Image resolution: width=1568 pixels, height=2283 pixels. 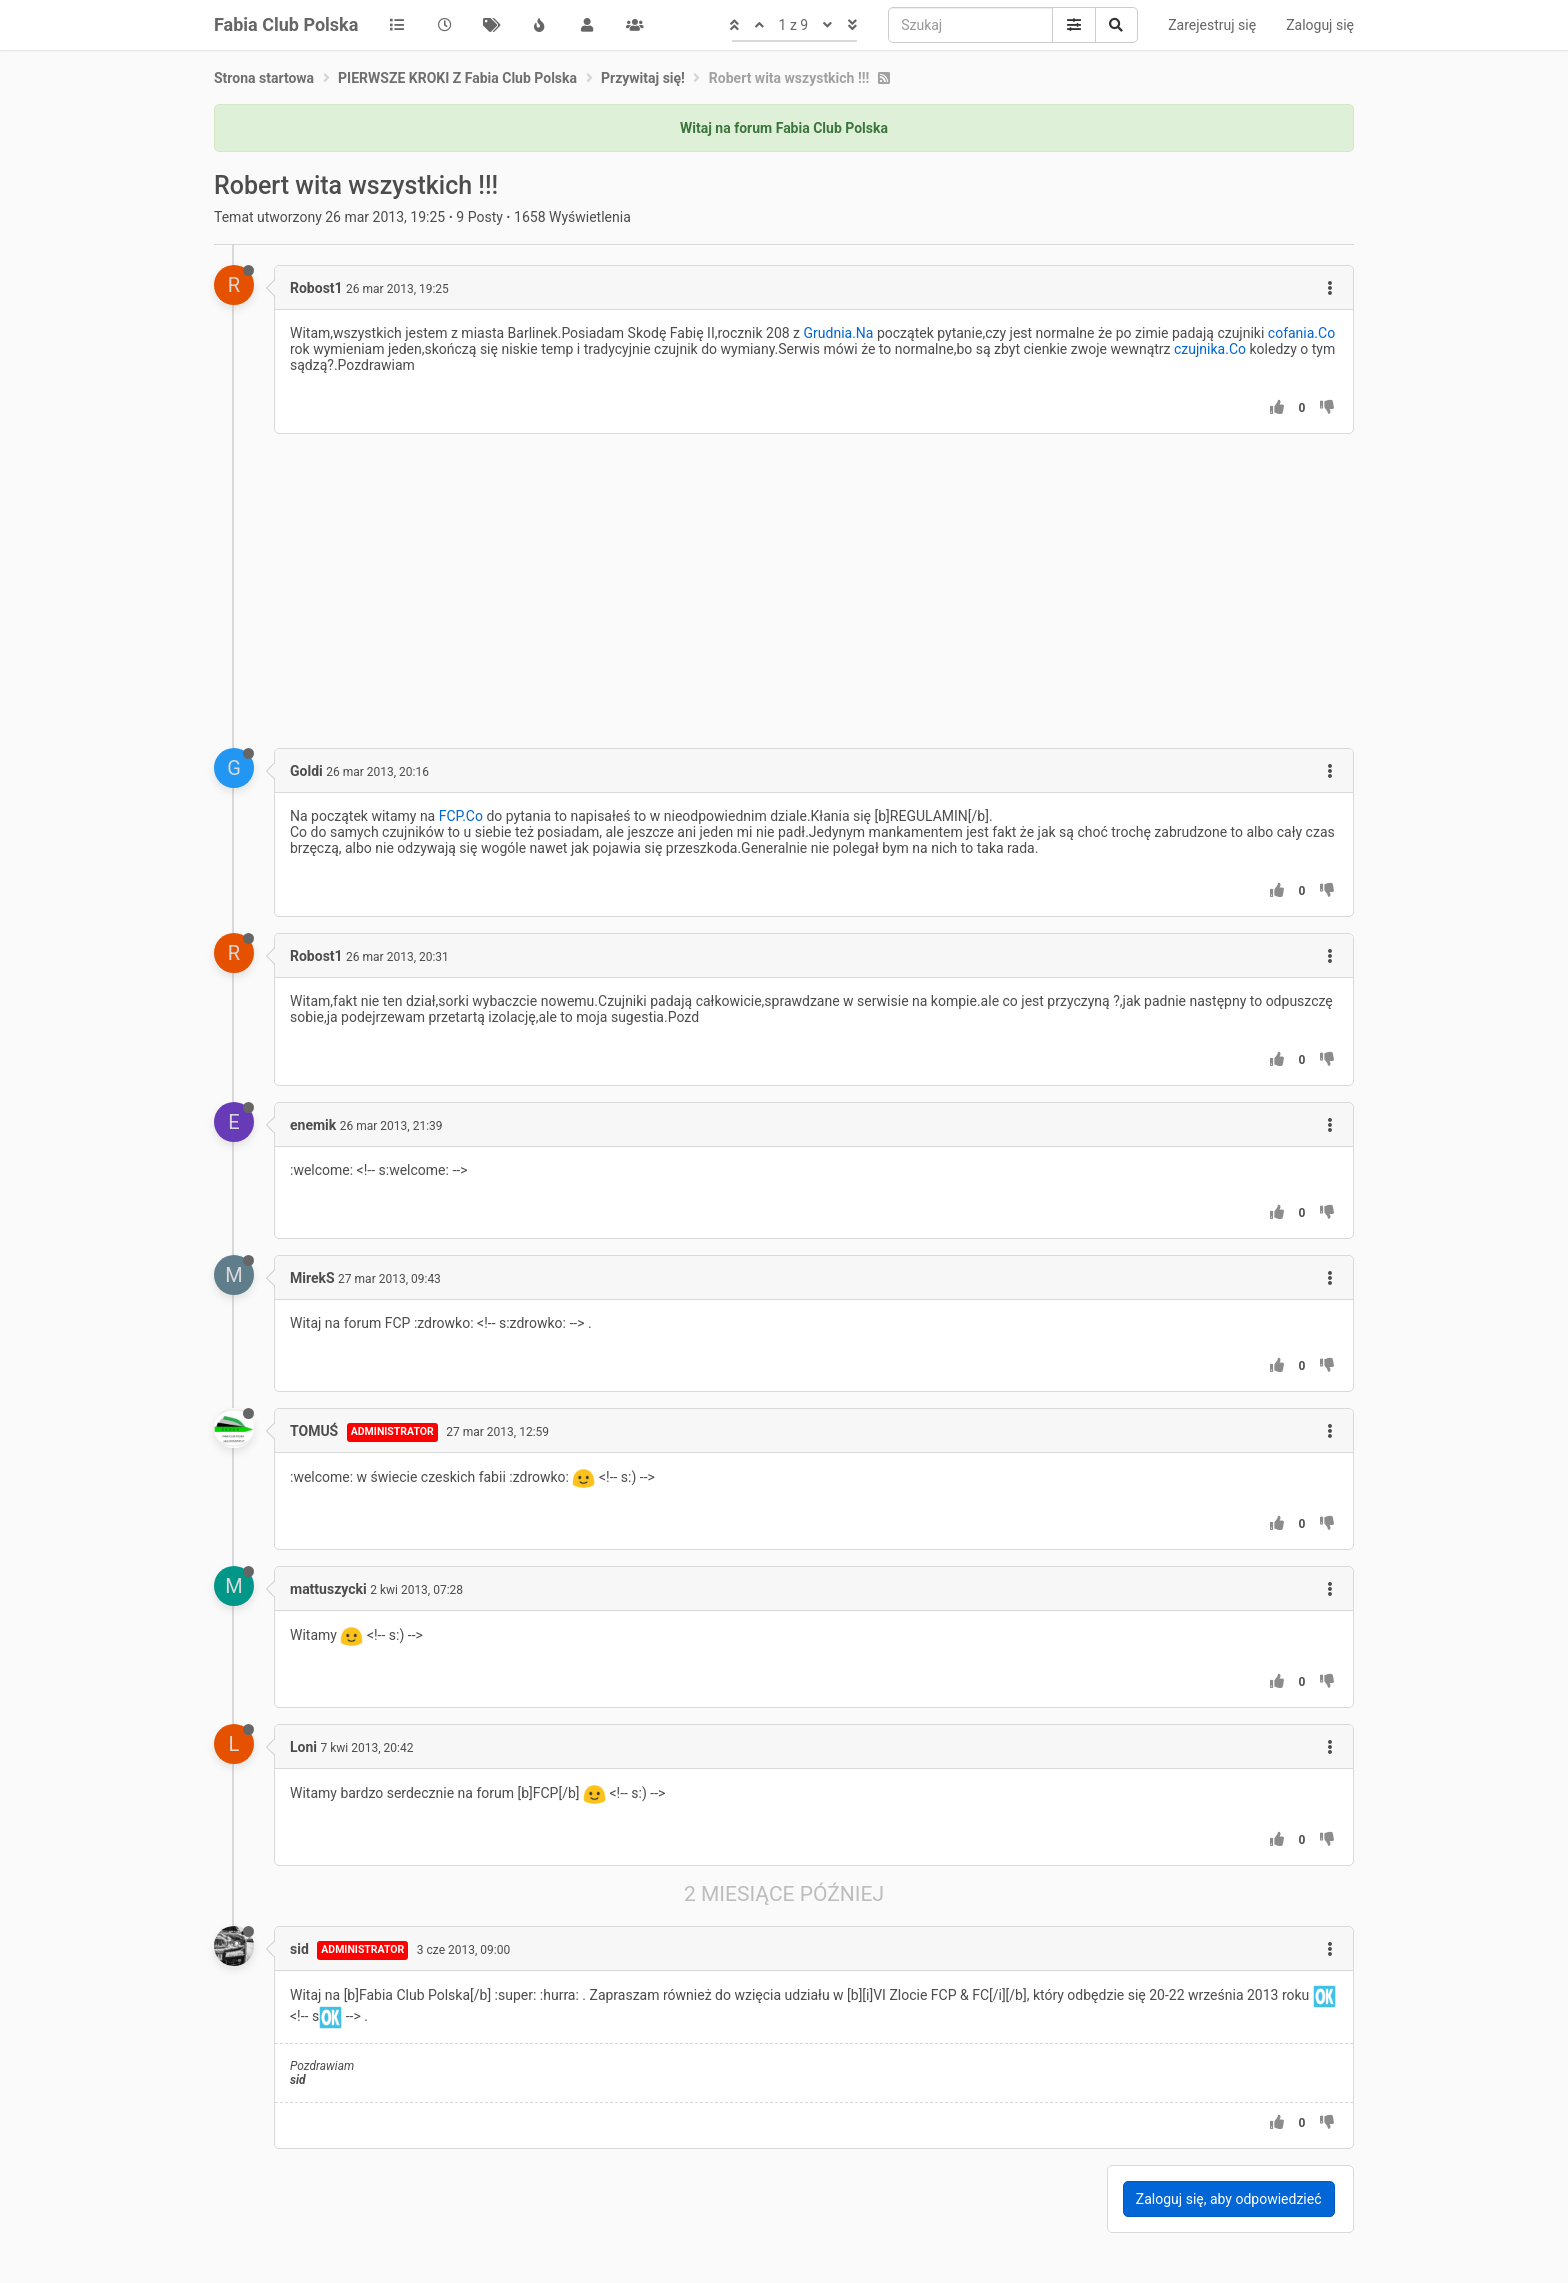 I want to click on Loni, so click(x=303, y=1747).